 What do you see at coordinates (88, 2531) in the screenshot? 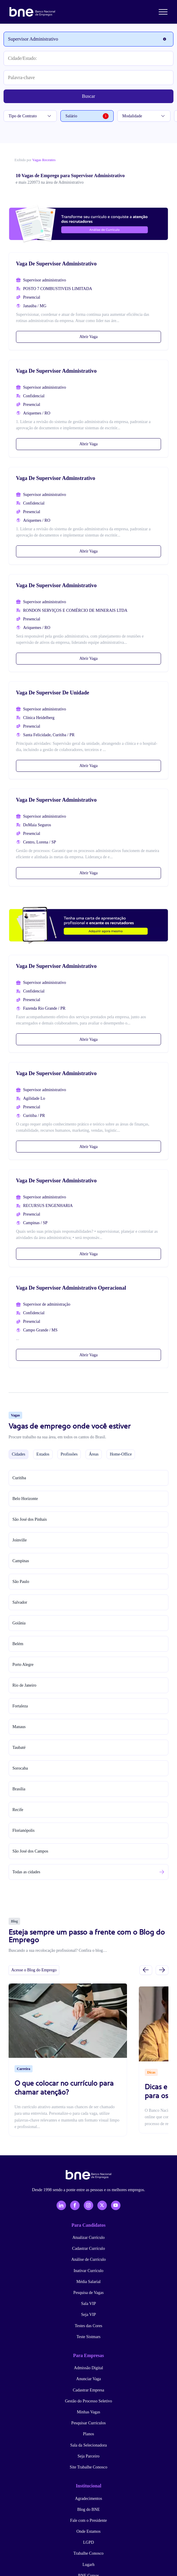
I see `Onde Estamos` at bounding box center [88, 2531].